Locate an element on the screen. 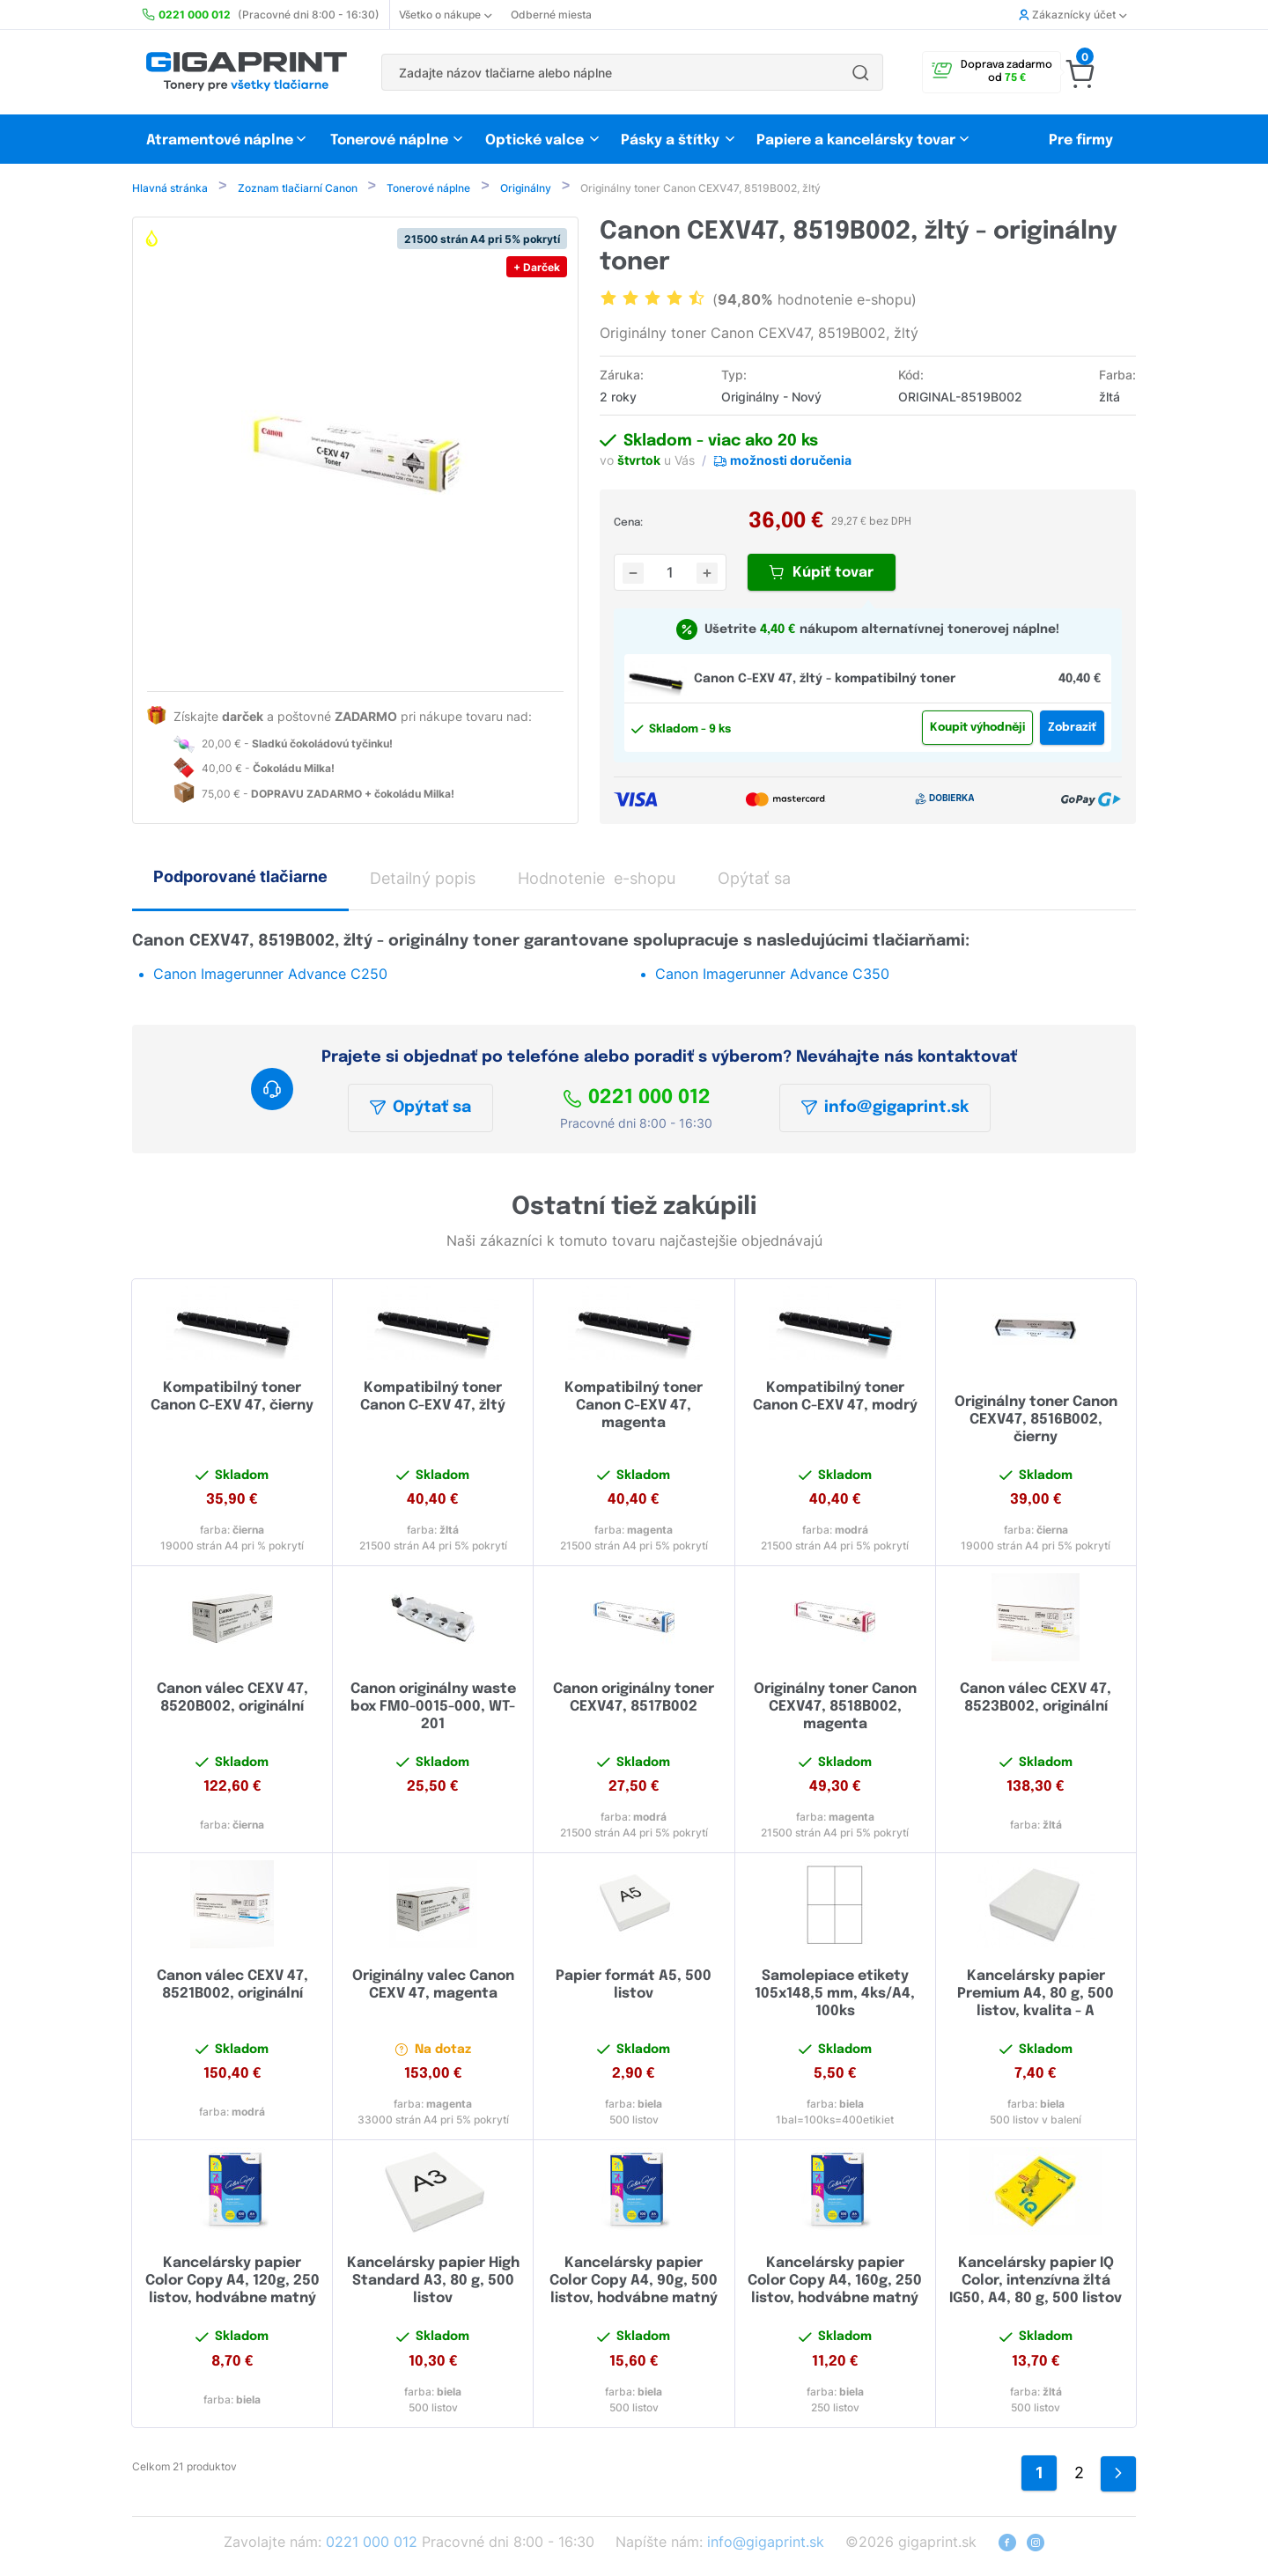 This screenshot has height=2576, width=1268. Kancelársky papier Premium A4, 80 g, 500 listov, kvalita - A is located at coordinates (1035, 1995).